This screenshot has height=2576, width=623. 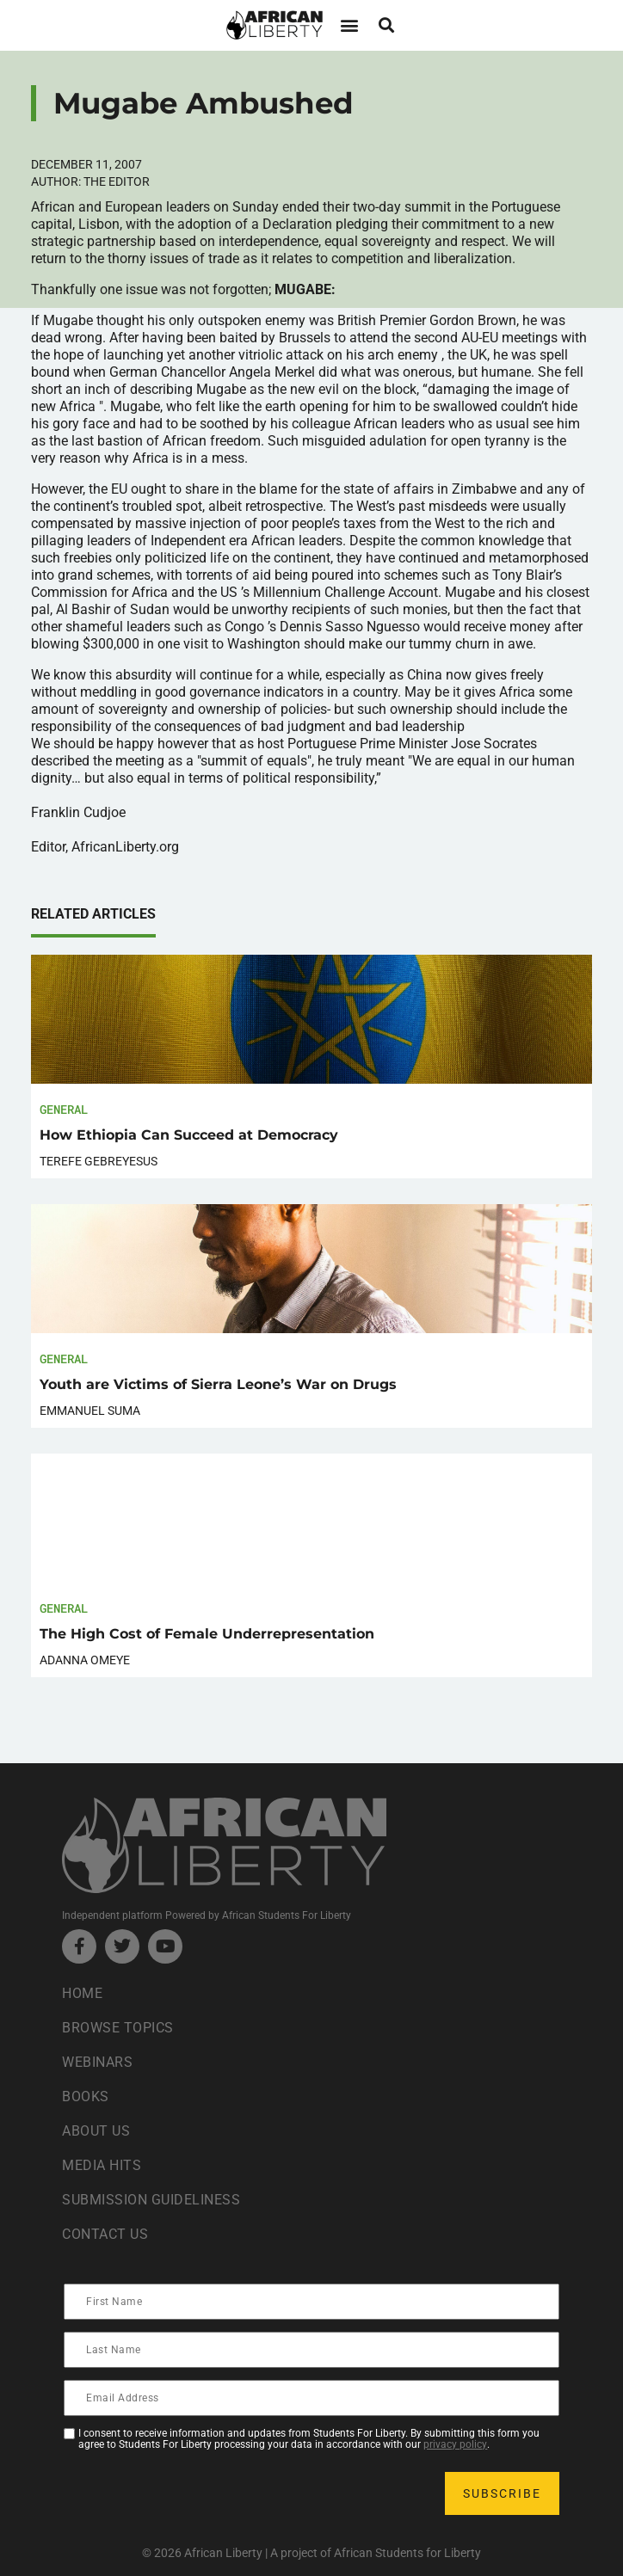 I want to click on General, so click(x=64, y=1109).